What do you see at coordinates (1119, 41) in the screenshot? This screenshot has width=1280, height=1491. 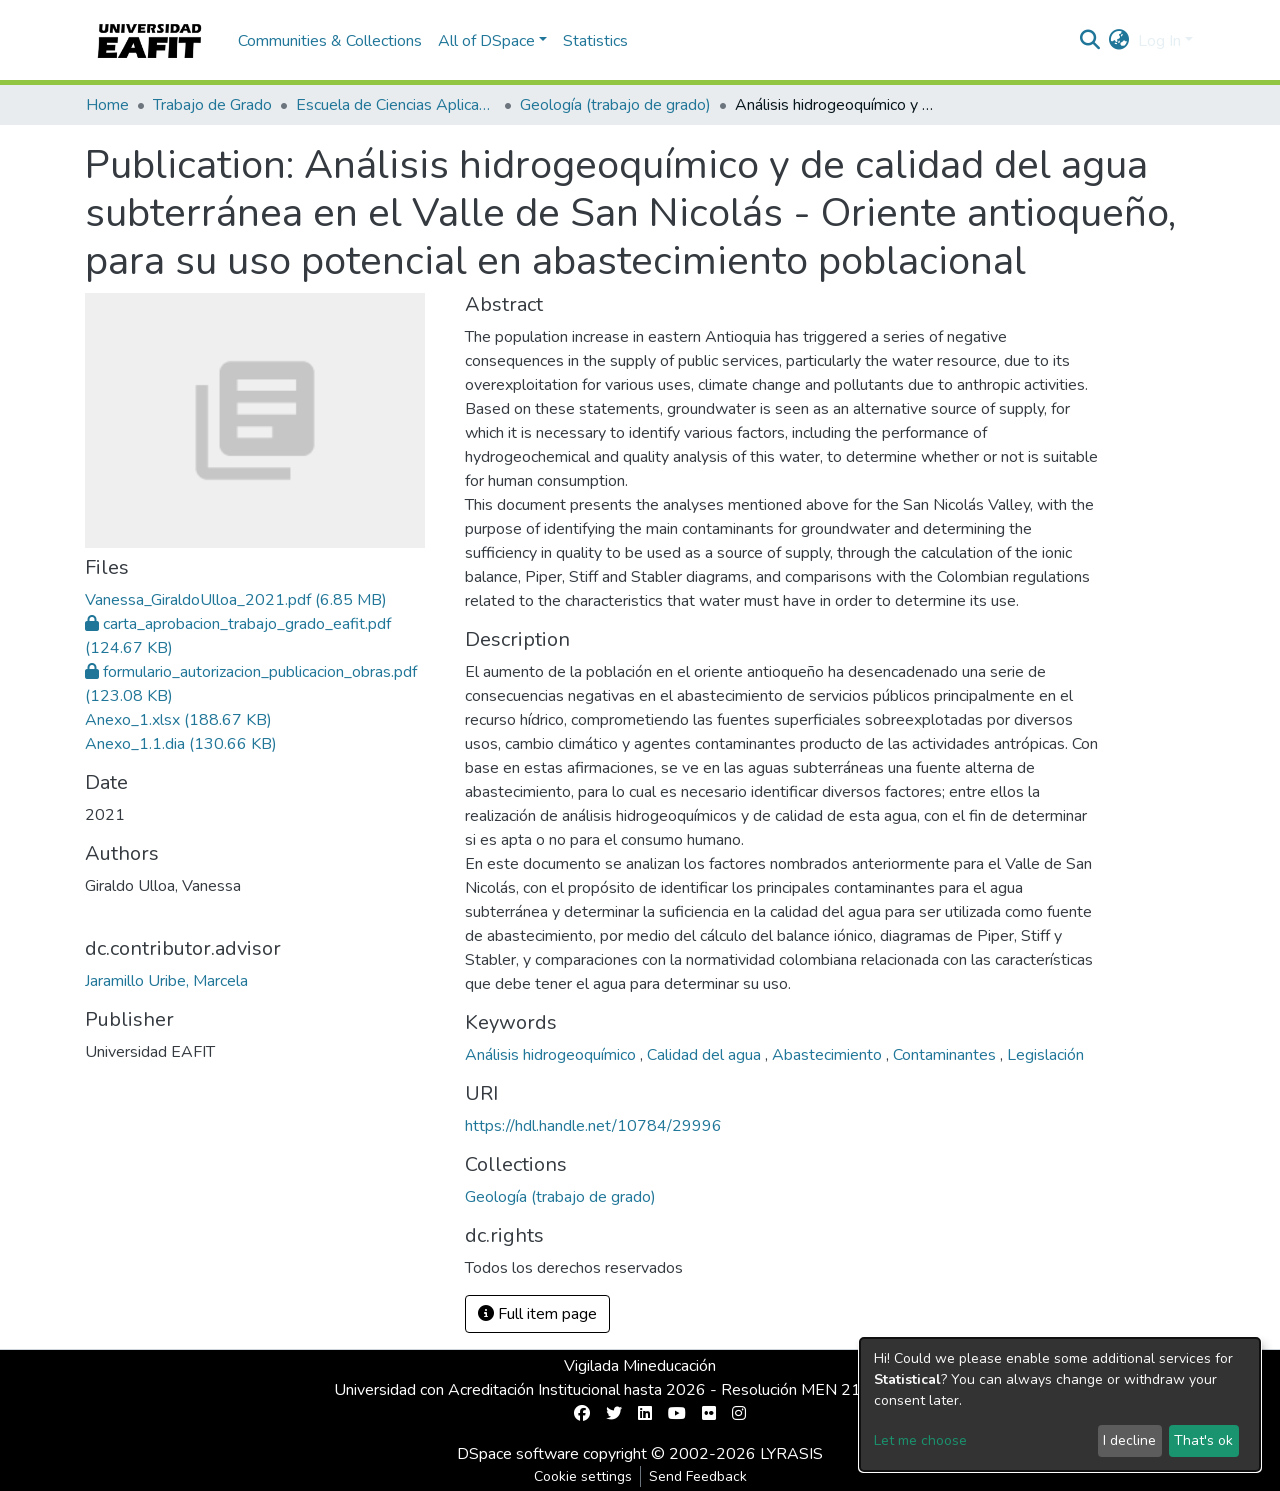 I see `[button]` at bounding box center [1119, 41].